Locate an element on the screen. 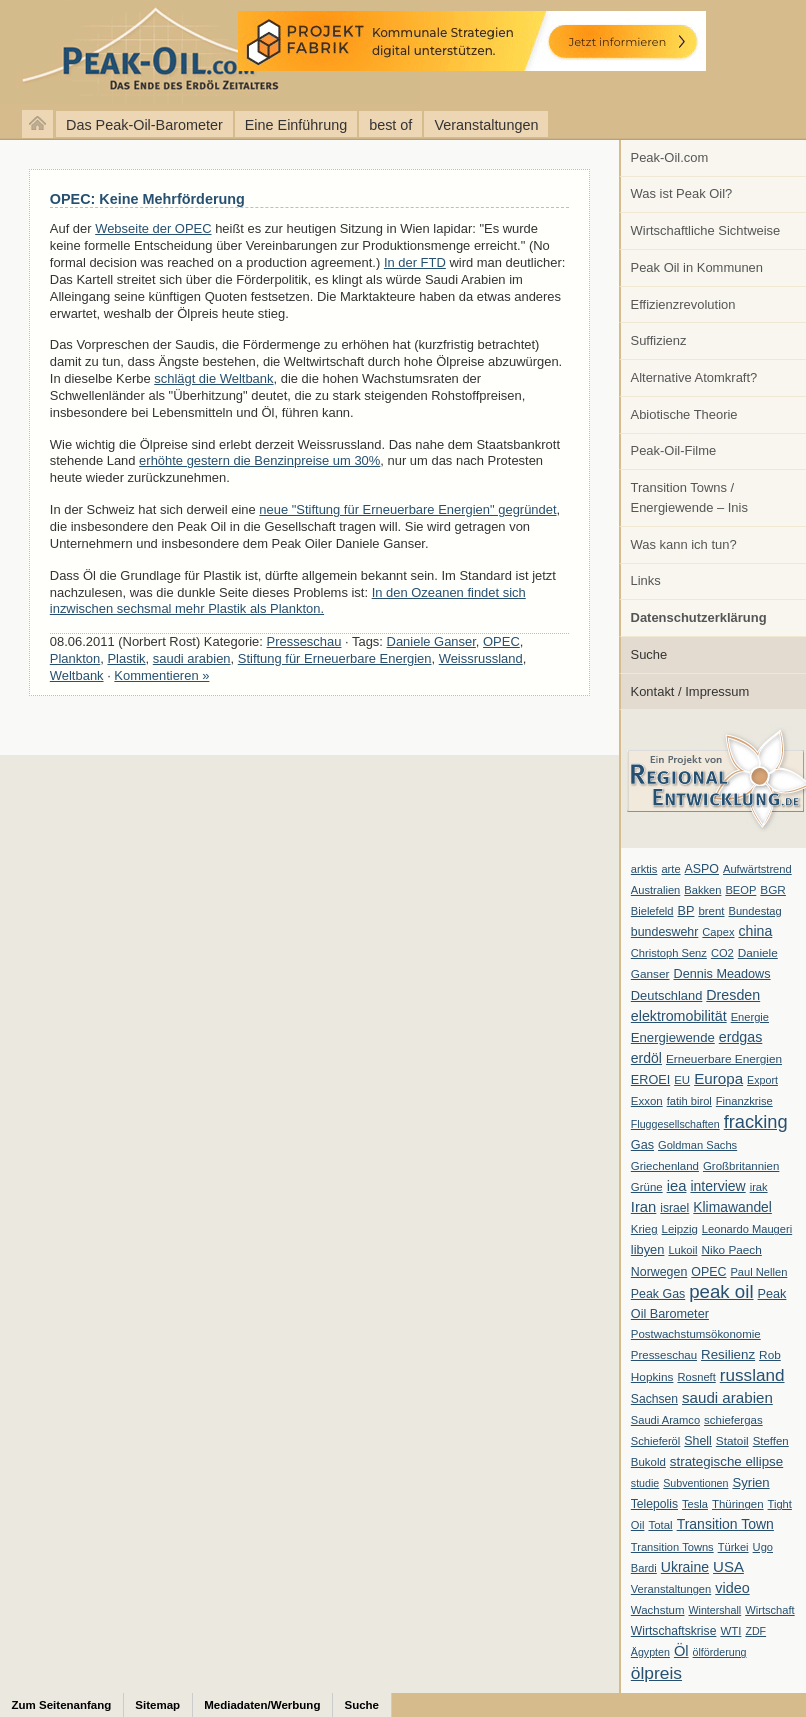 Image resolution: width=806 pixels, height=1717 pixels. ZDF [ZDF (5 Einträge)] is located at coordinates (755, 1631).